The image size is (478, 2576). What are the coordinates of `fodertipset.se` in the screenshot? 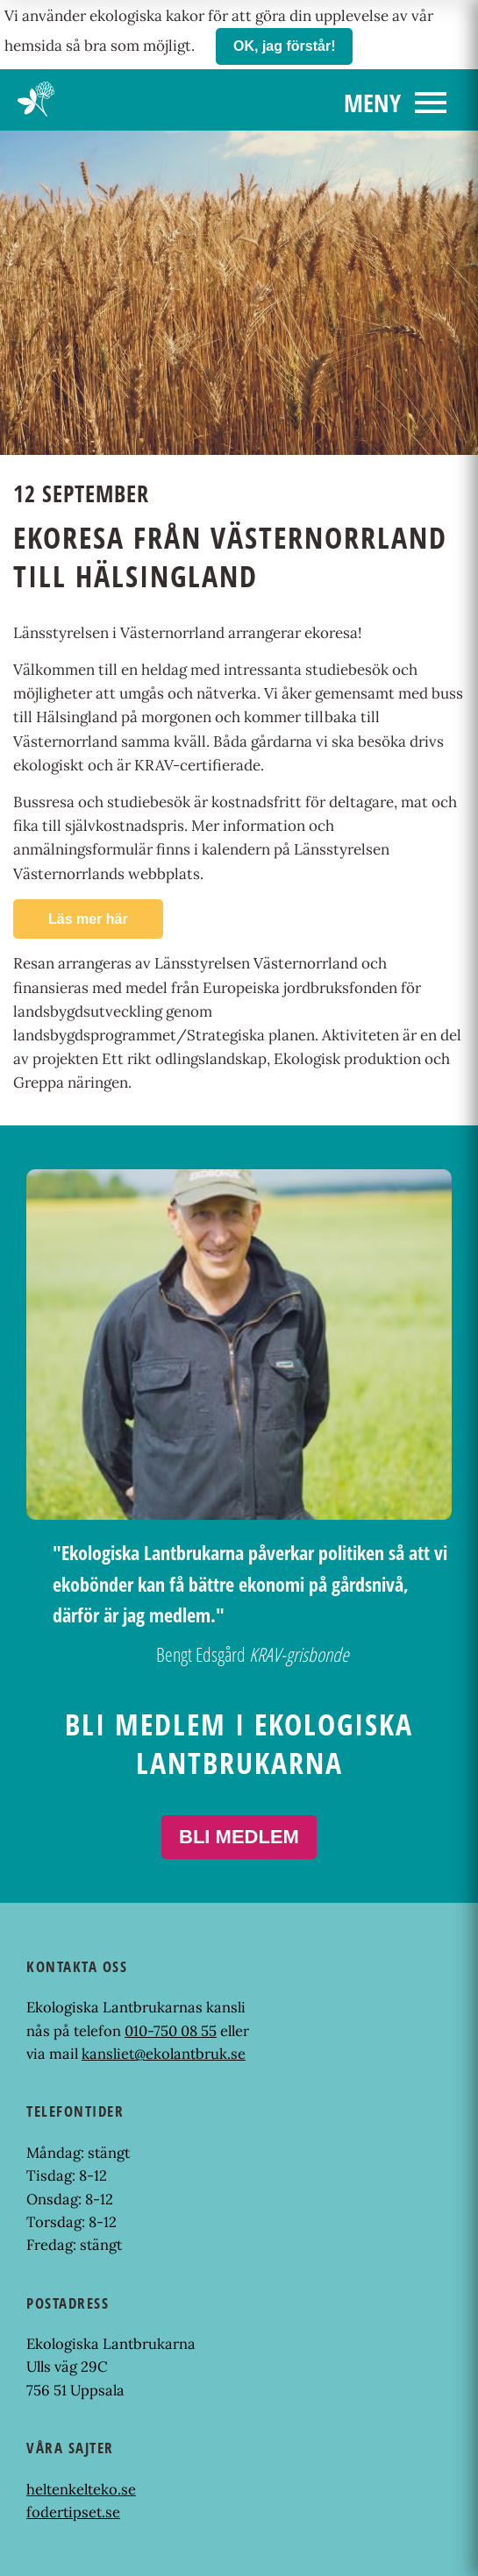 It's located at (73, 2512).